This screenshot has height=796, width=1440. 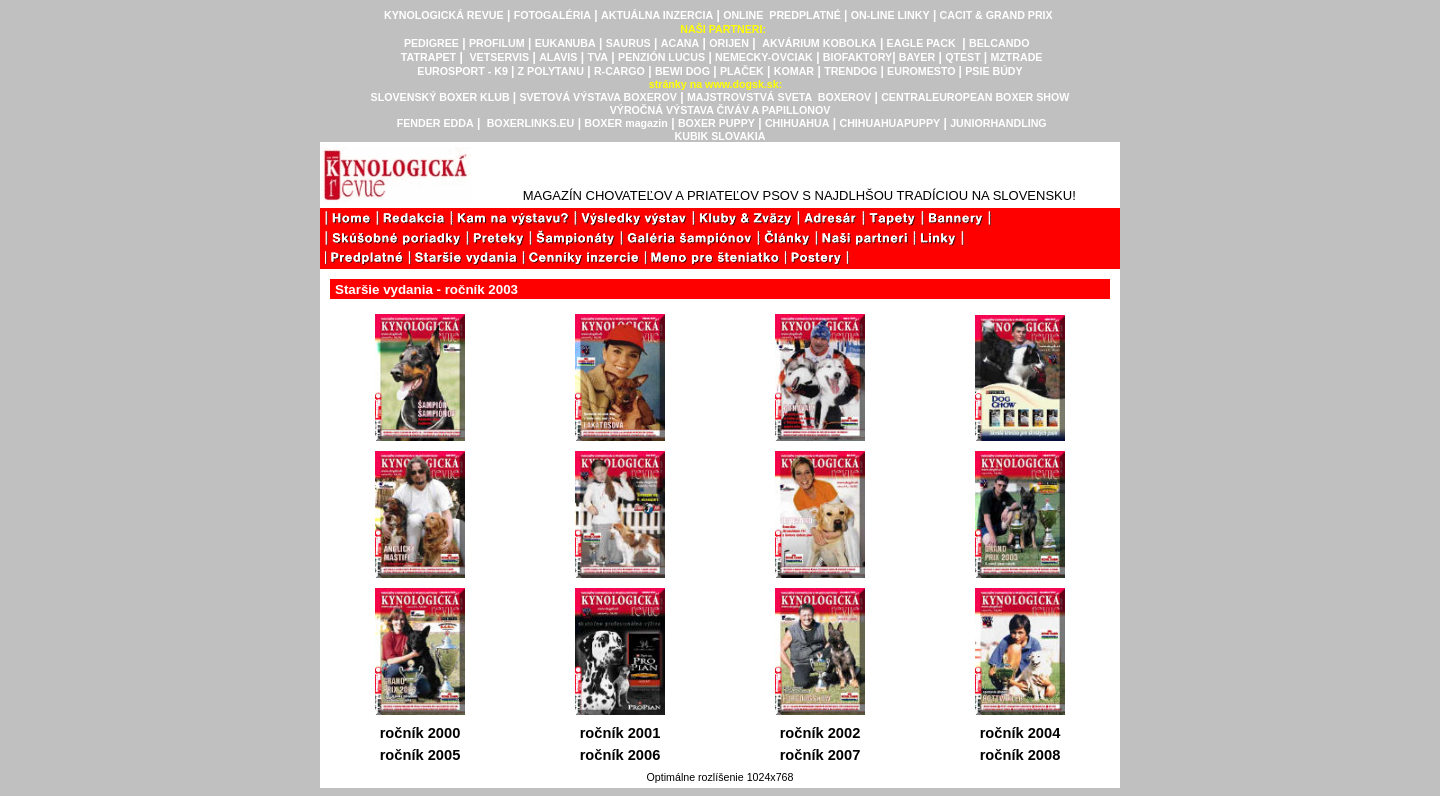 I want to click on NEMECKY-OVCIAK, so click(x=764, y=57).